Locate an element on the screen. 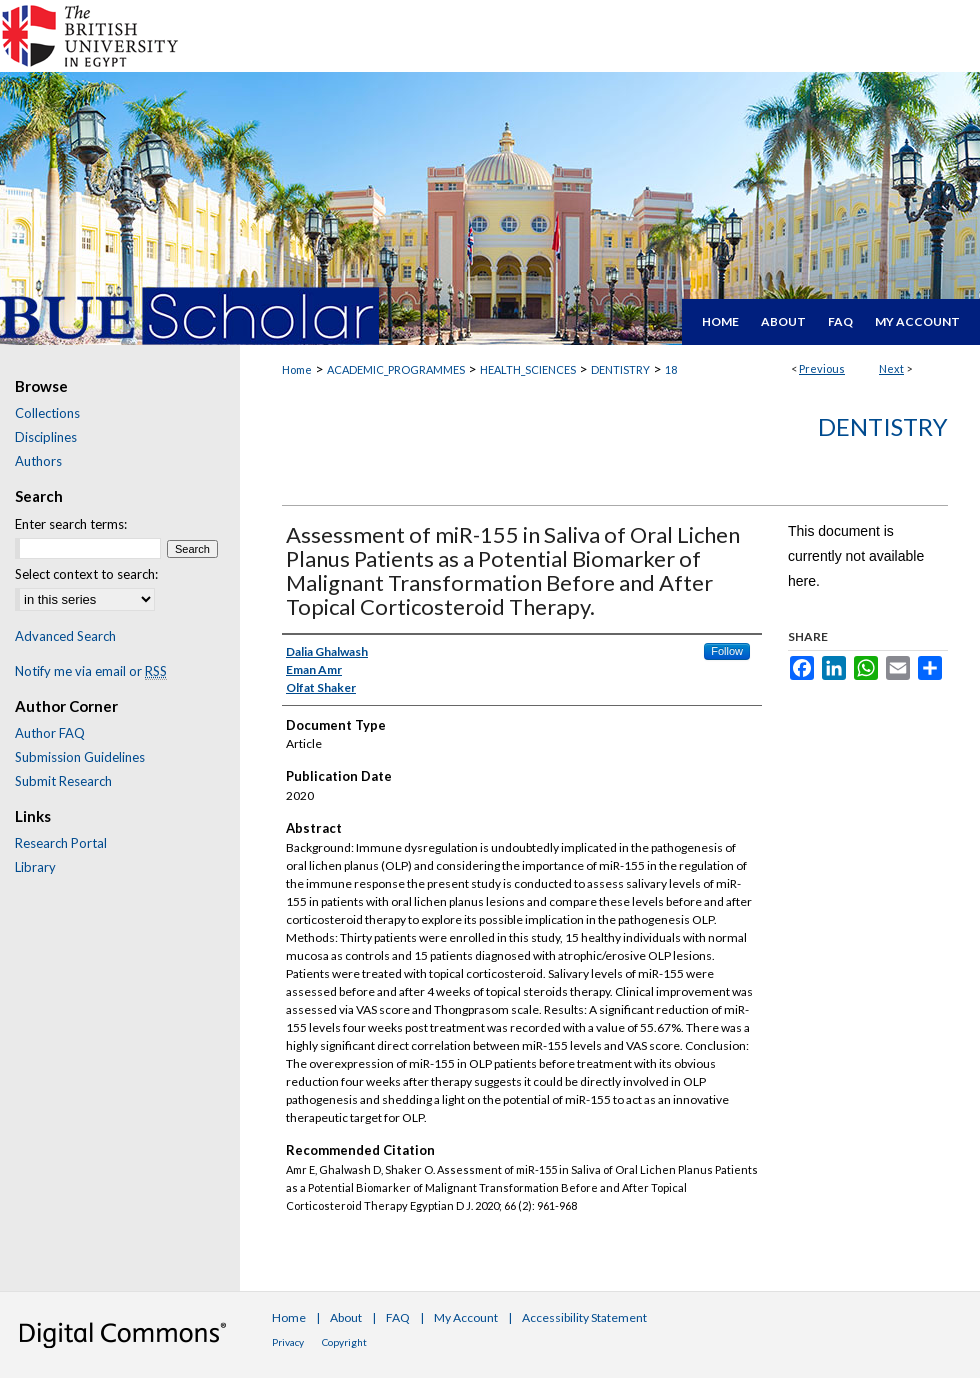 Image resolution: width=980 pixels, height=1378 pixels. Author FAQ is located at coordinates (50, 733).